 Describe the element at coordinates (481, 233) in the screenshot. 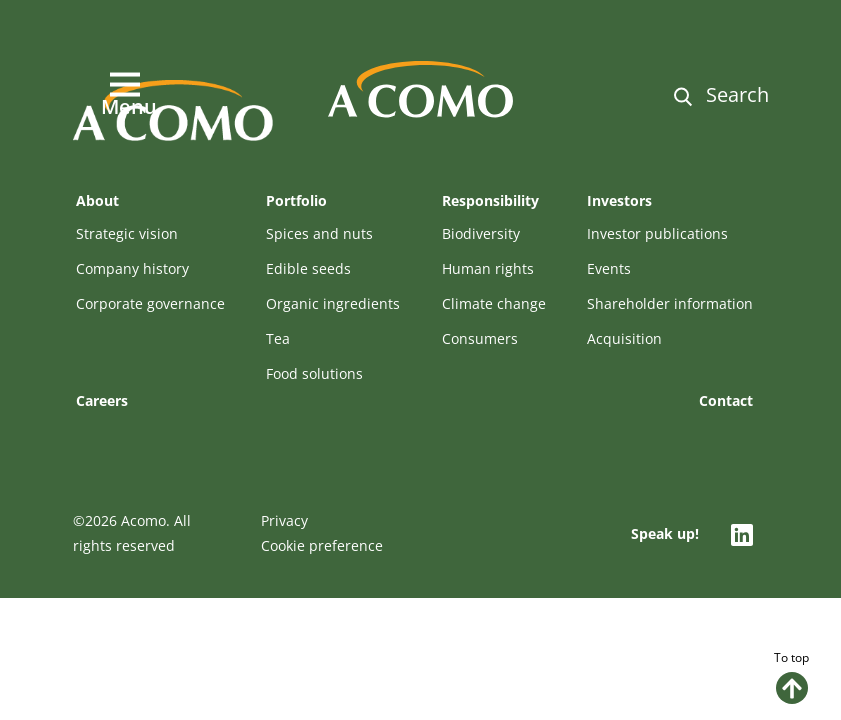

I see `Biodiversity` at that location.